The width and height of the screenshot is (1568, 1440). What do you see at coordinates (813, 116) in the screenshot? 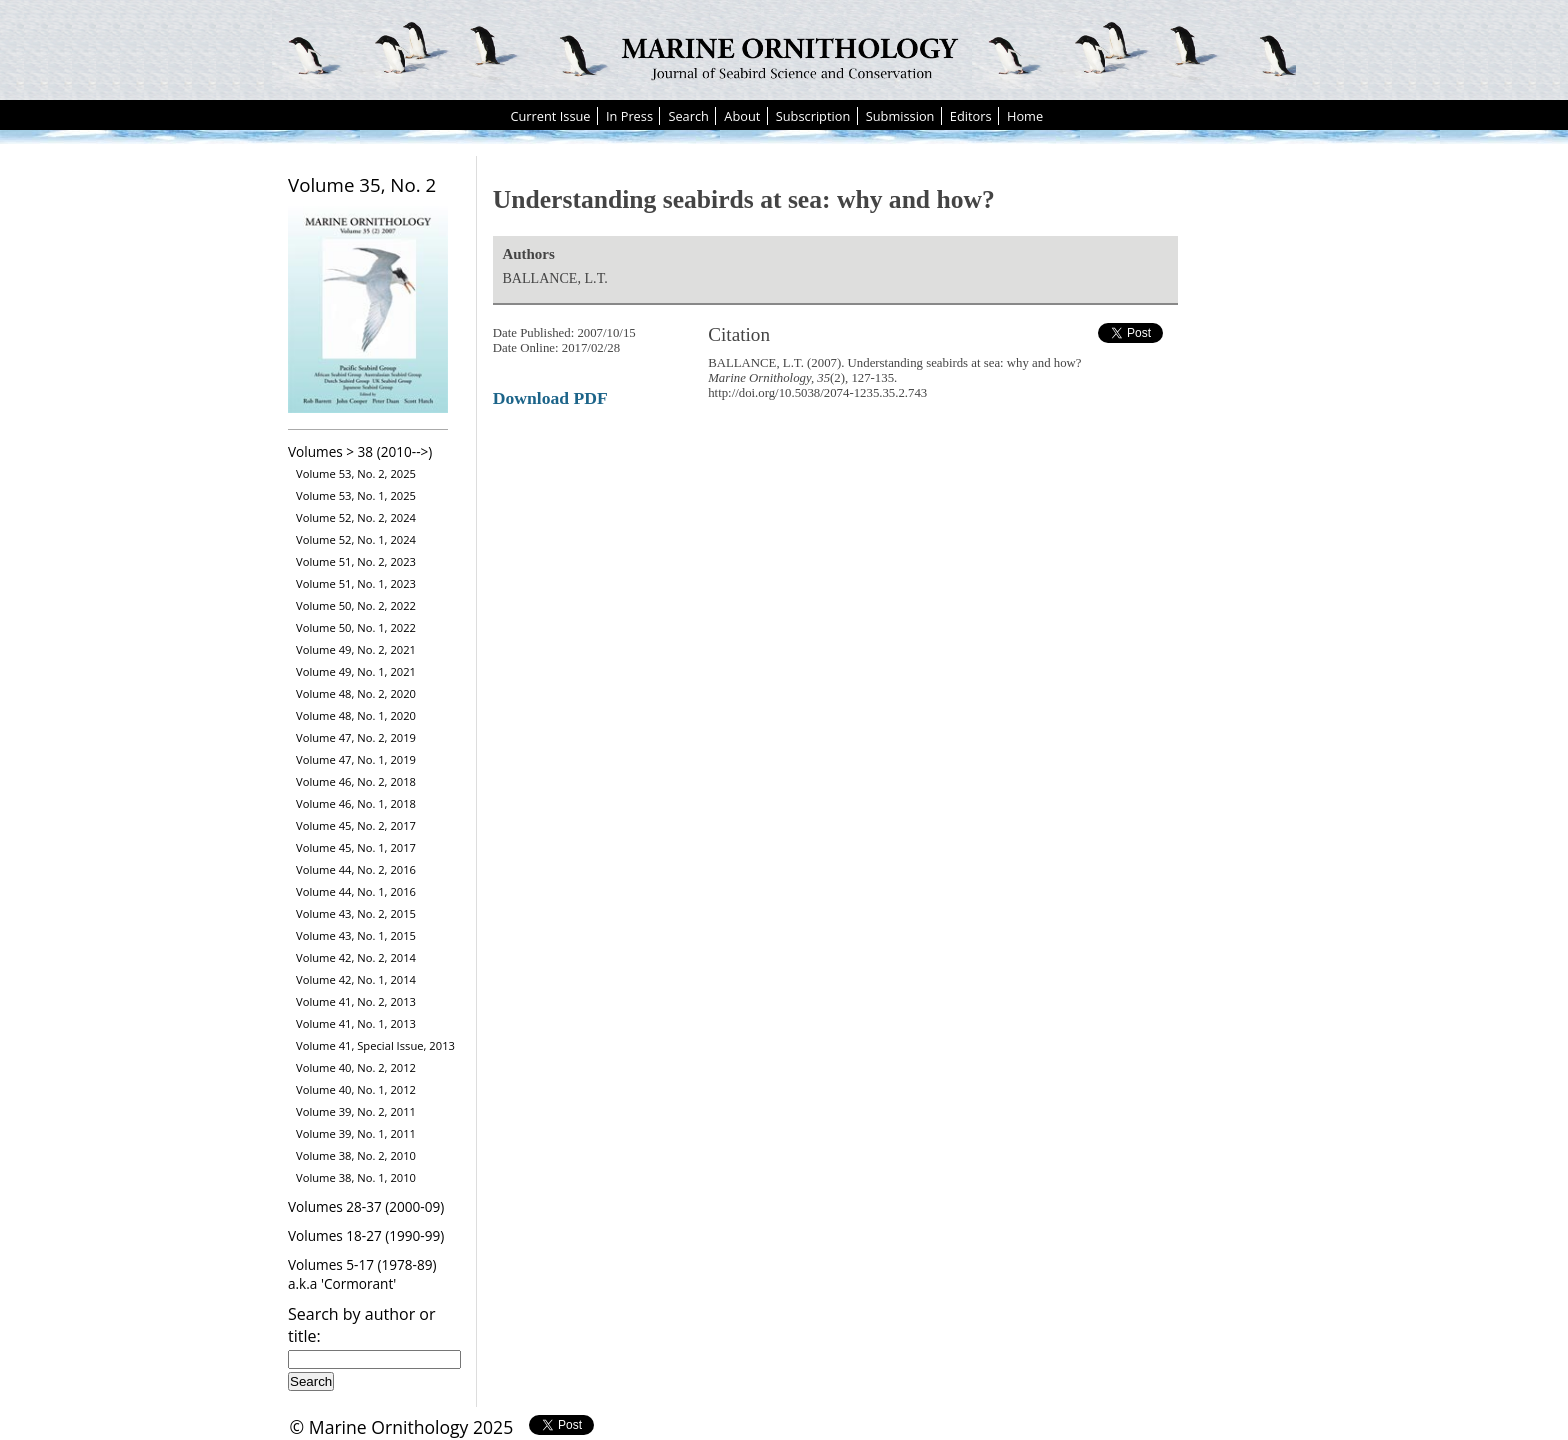
I see `Subscription` at bounding box center [813, 116].